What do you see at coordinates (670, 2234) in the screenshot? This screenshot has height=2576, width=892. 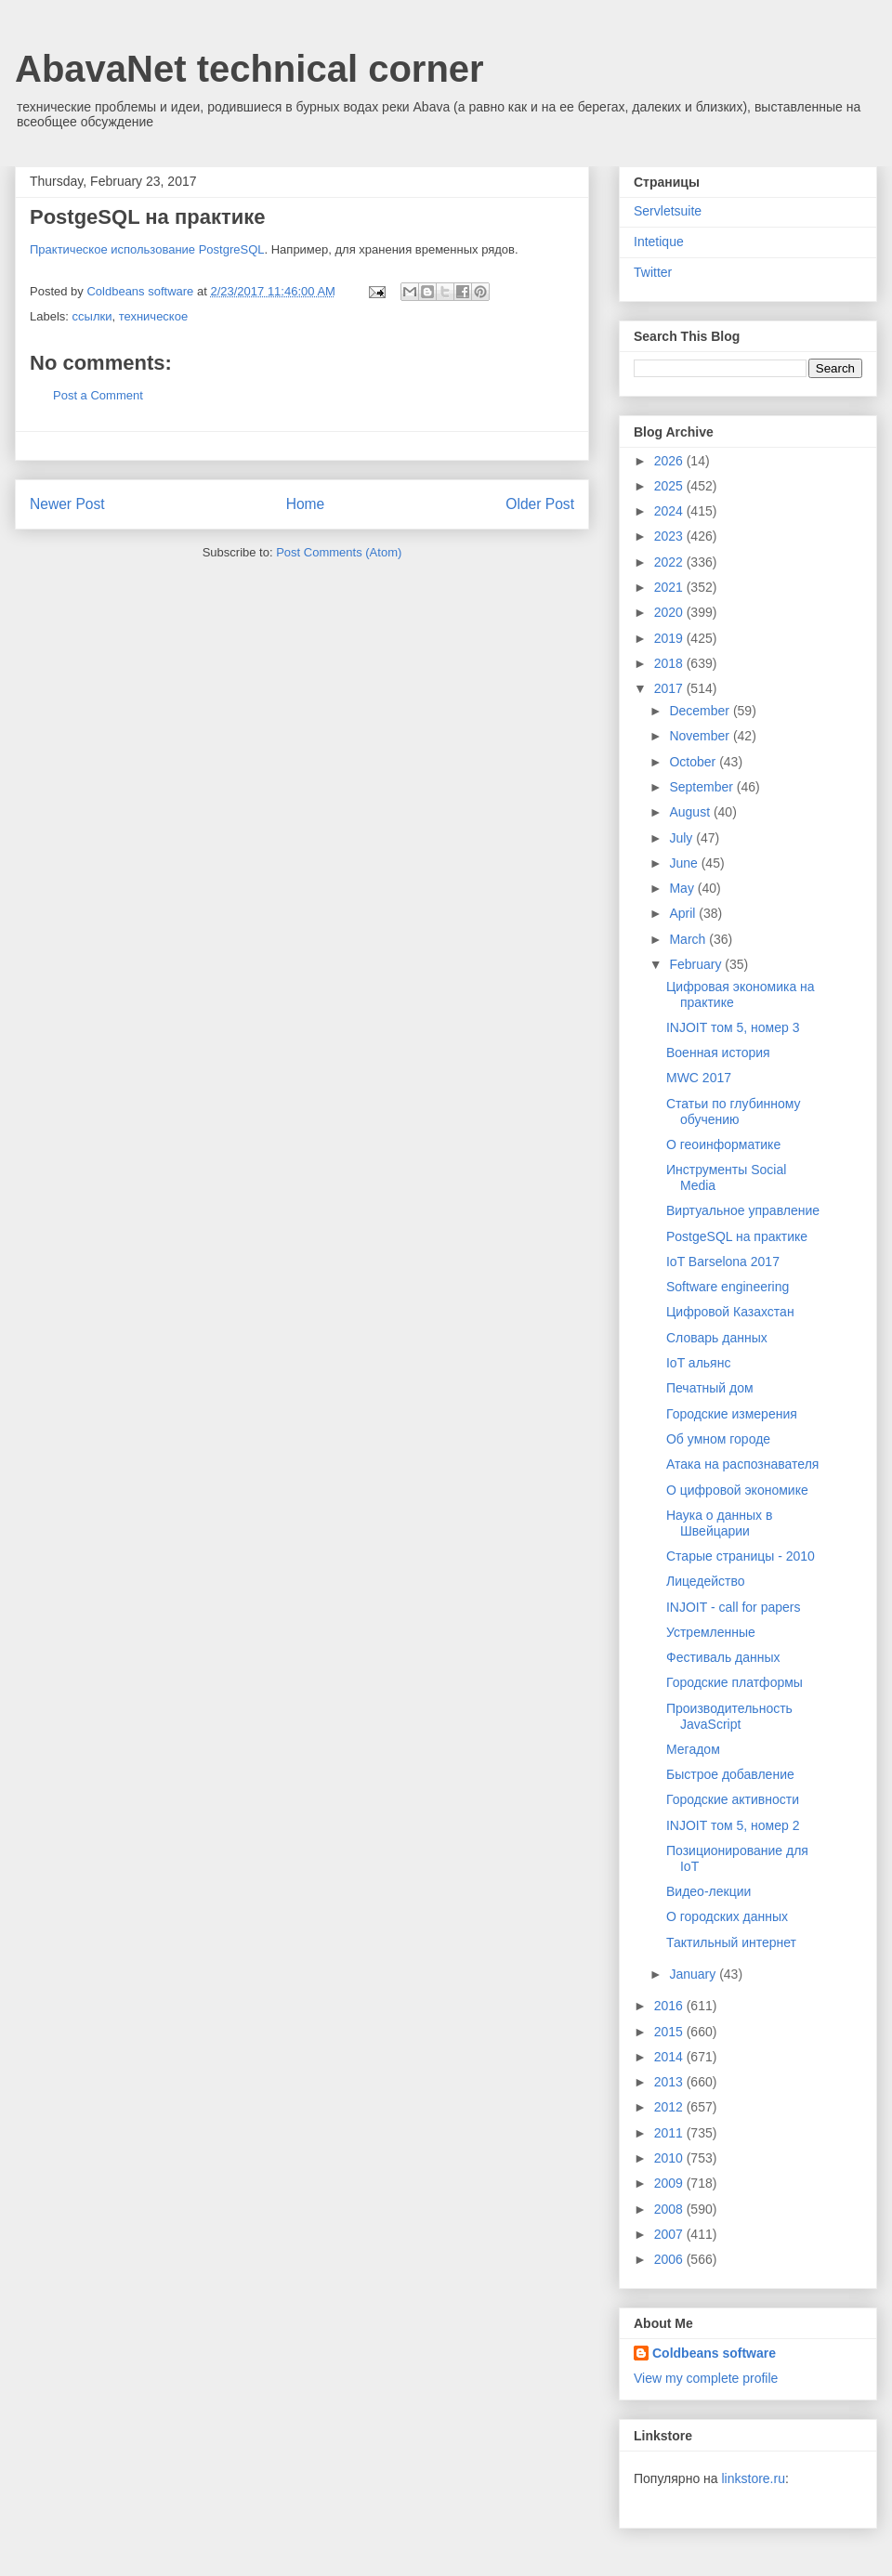 I see `2007` at bounding box center [670, 2234].